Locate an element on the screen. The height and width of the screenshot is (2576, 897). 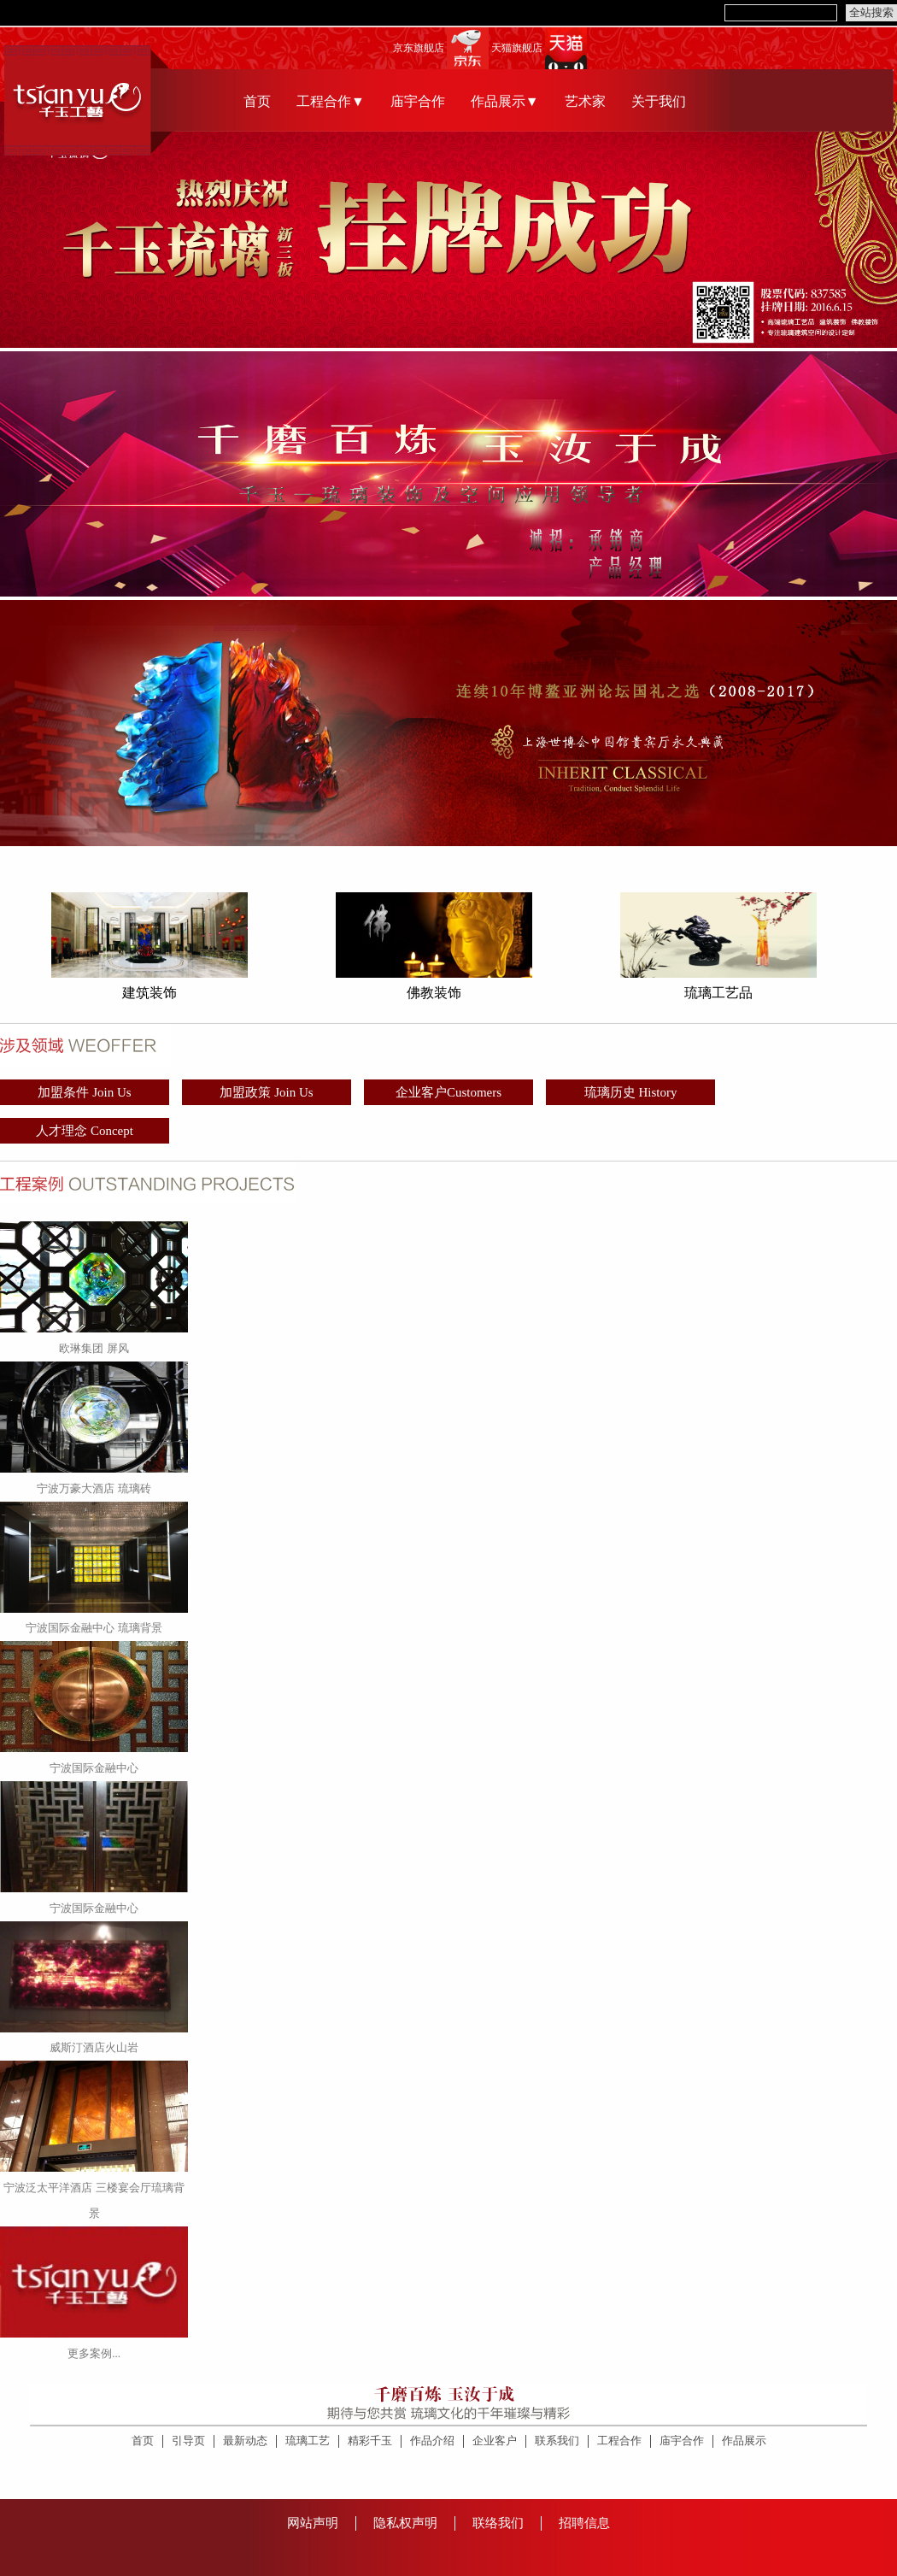
作品展示▼ is located at coordinates (505, 101).